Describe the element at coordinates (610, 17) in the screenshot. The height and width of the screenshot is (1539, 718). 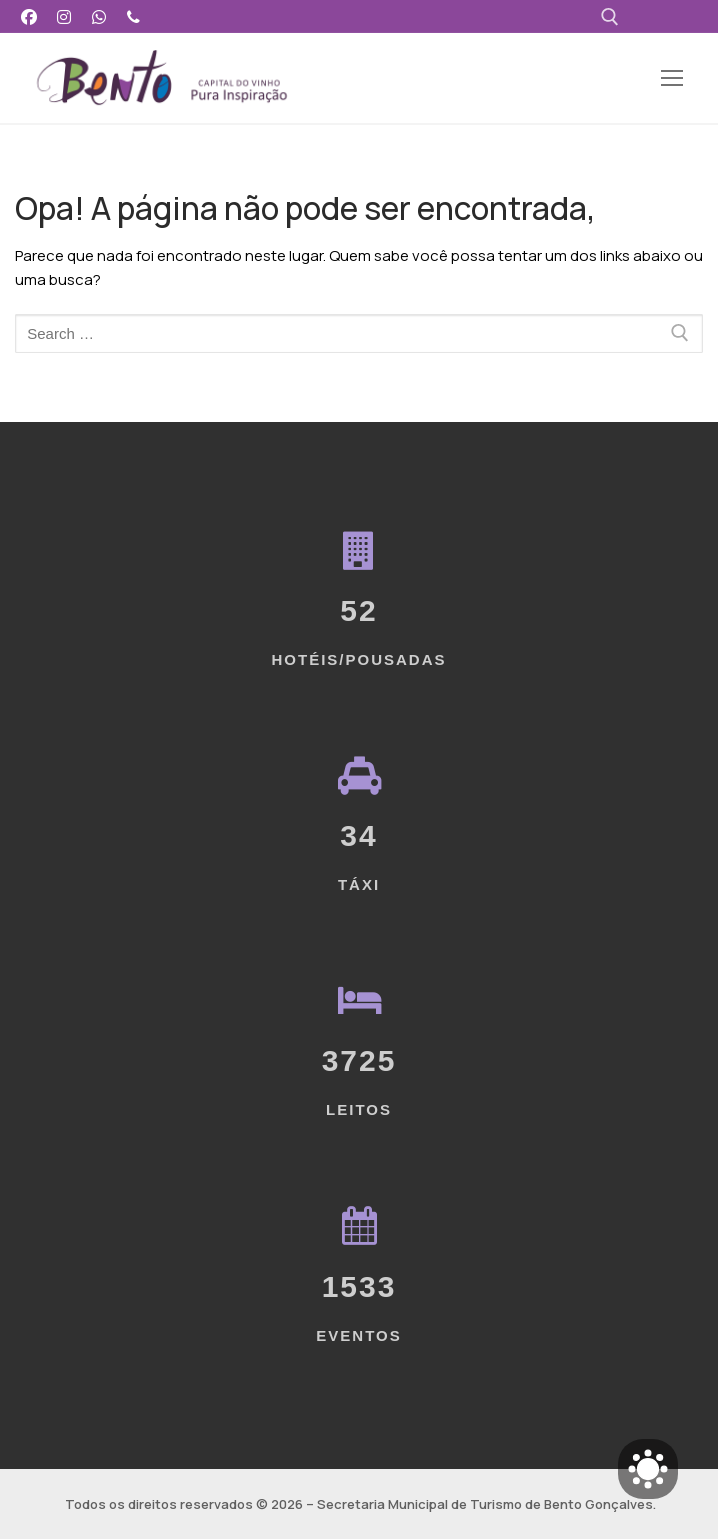
I see `[open search tool]` at that location.